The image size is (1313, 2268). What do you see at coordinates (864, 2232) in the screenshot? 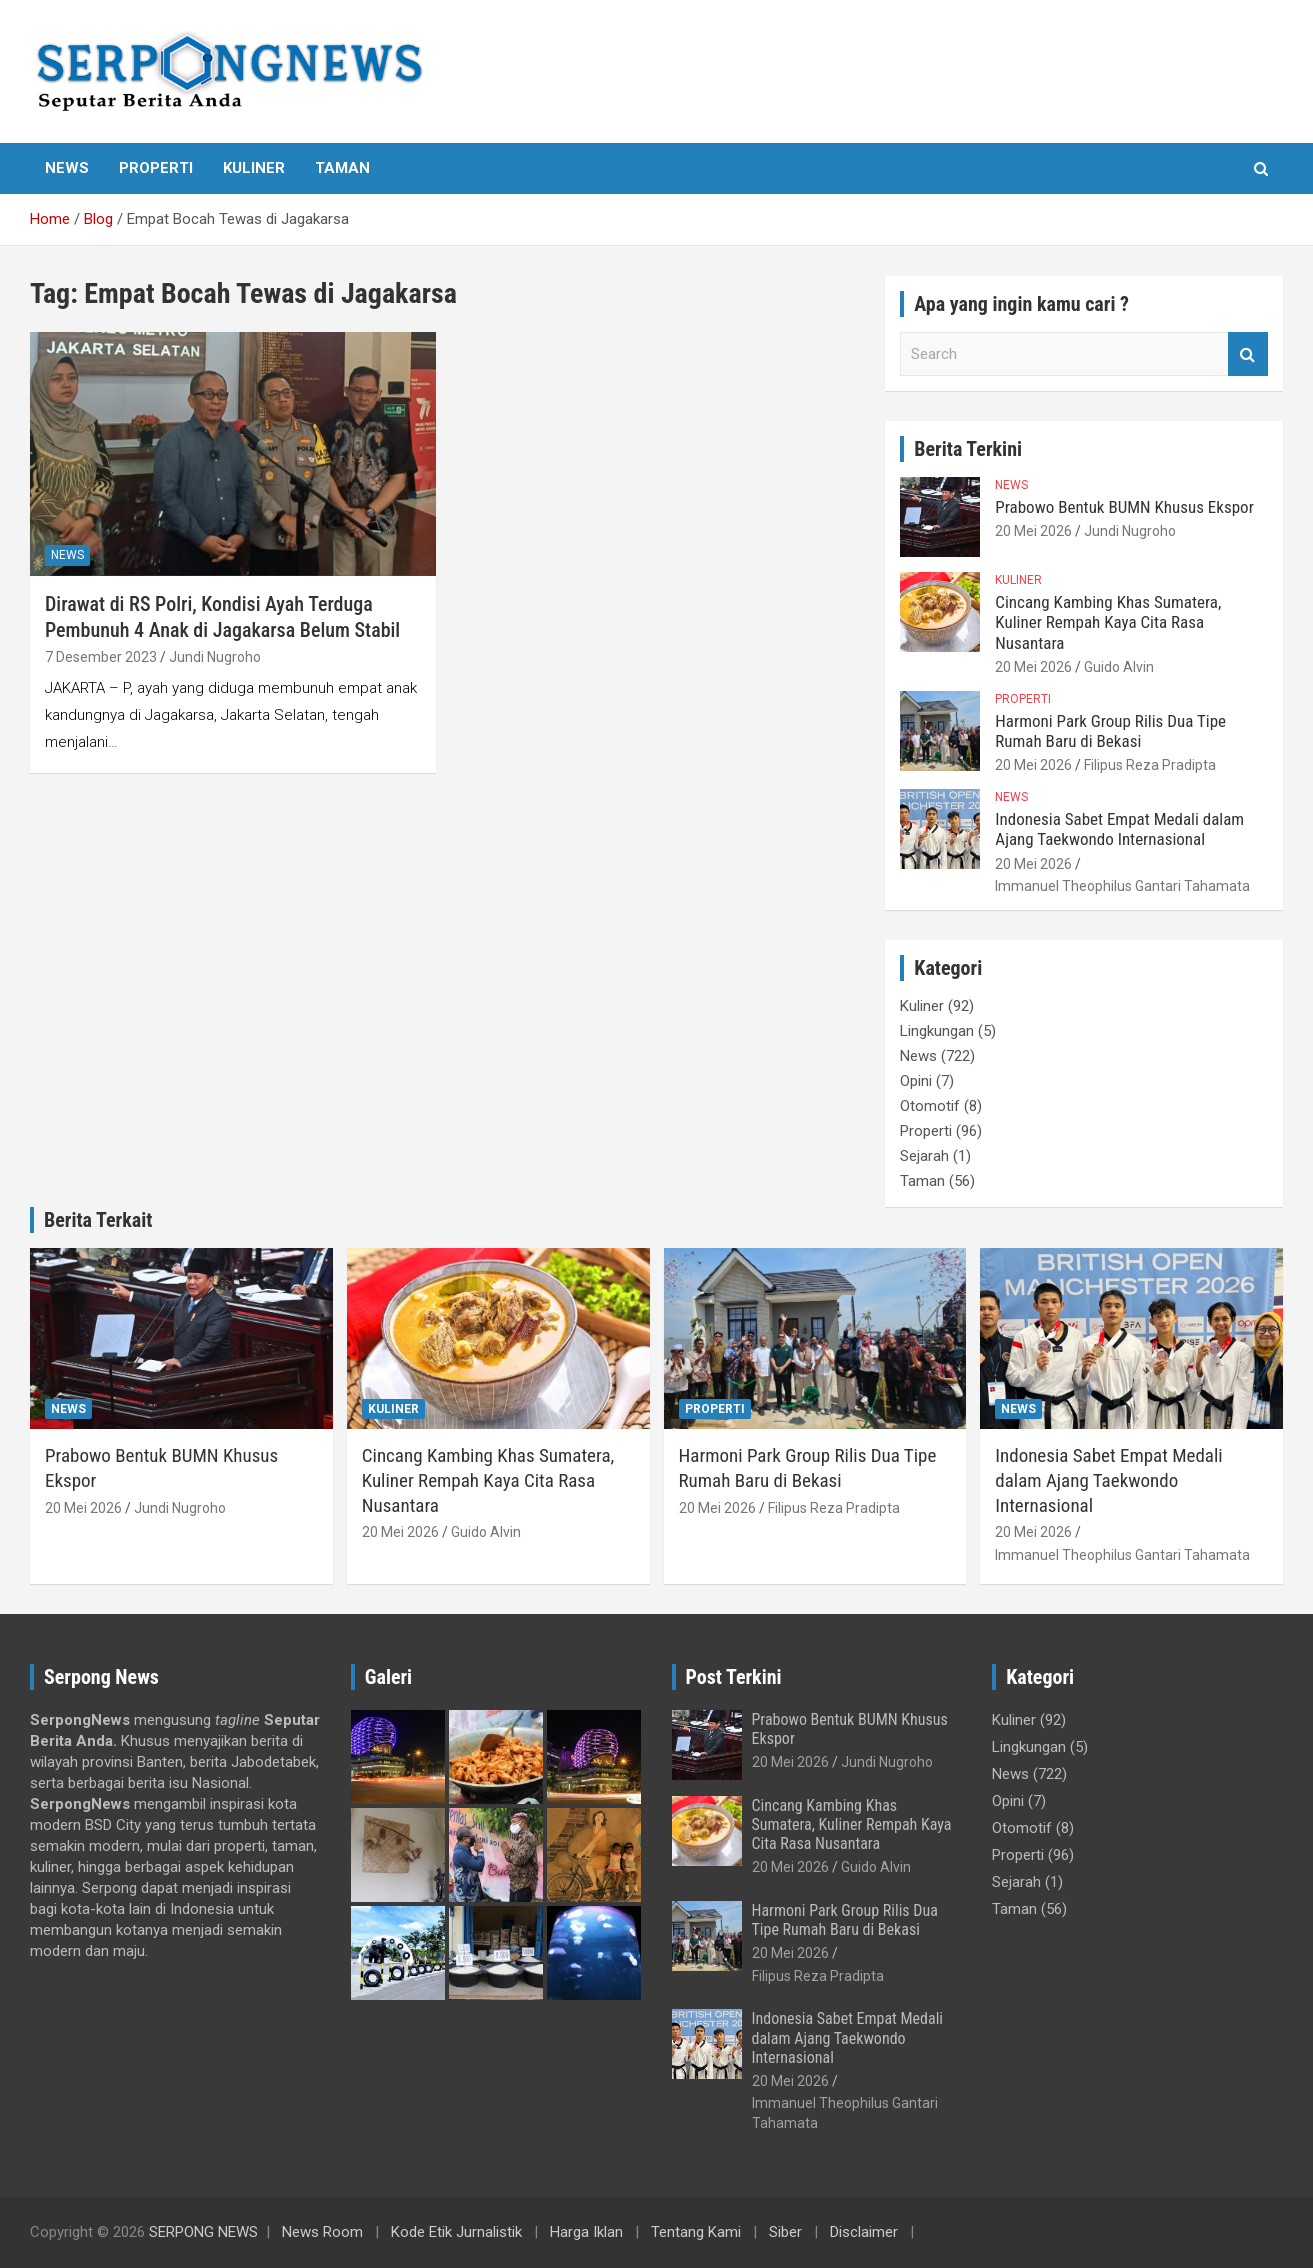
I see `Disclaimer` at bounding box center [864, 2232].